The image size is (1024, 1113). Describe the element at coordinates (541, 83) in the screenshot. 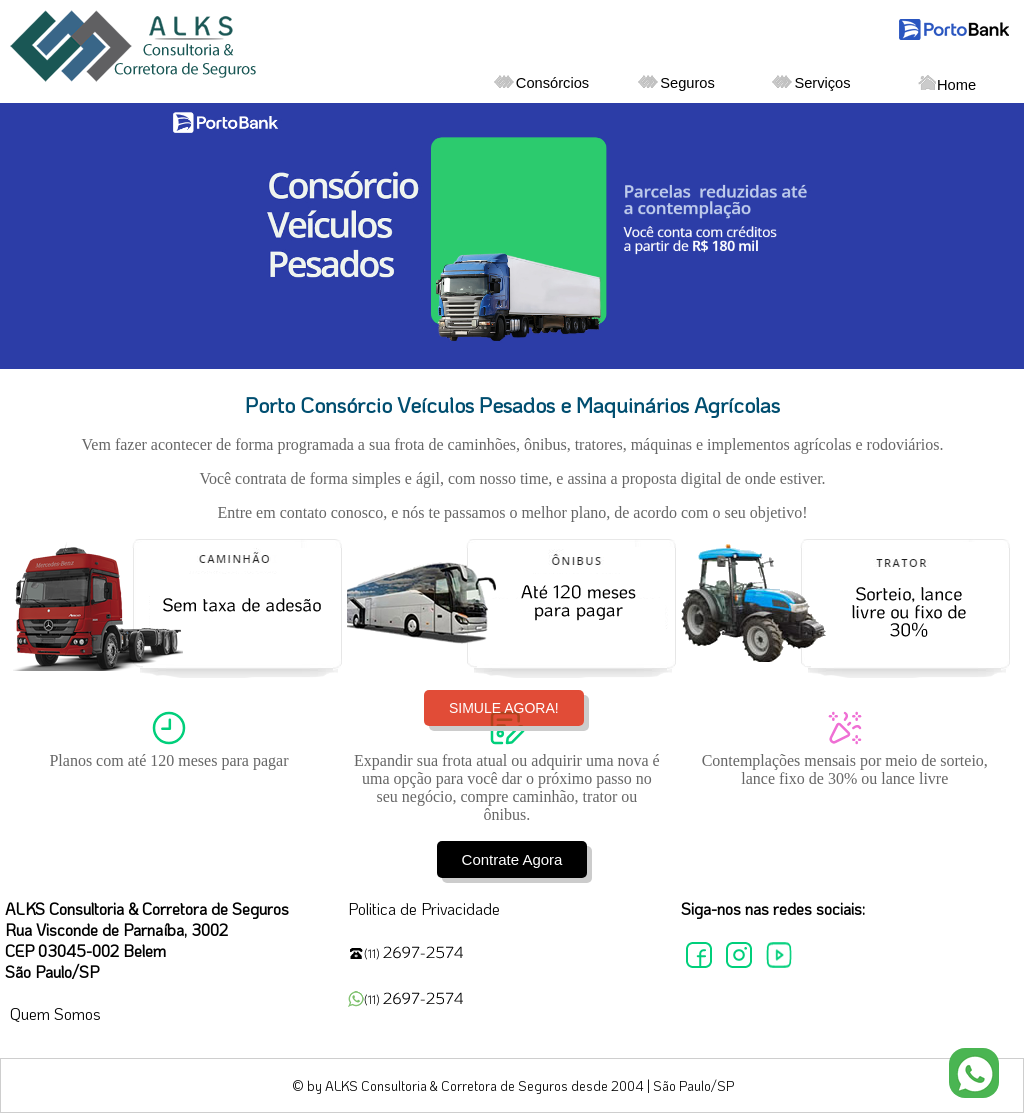

I see `Consórcios` at that location.